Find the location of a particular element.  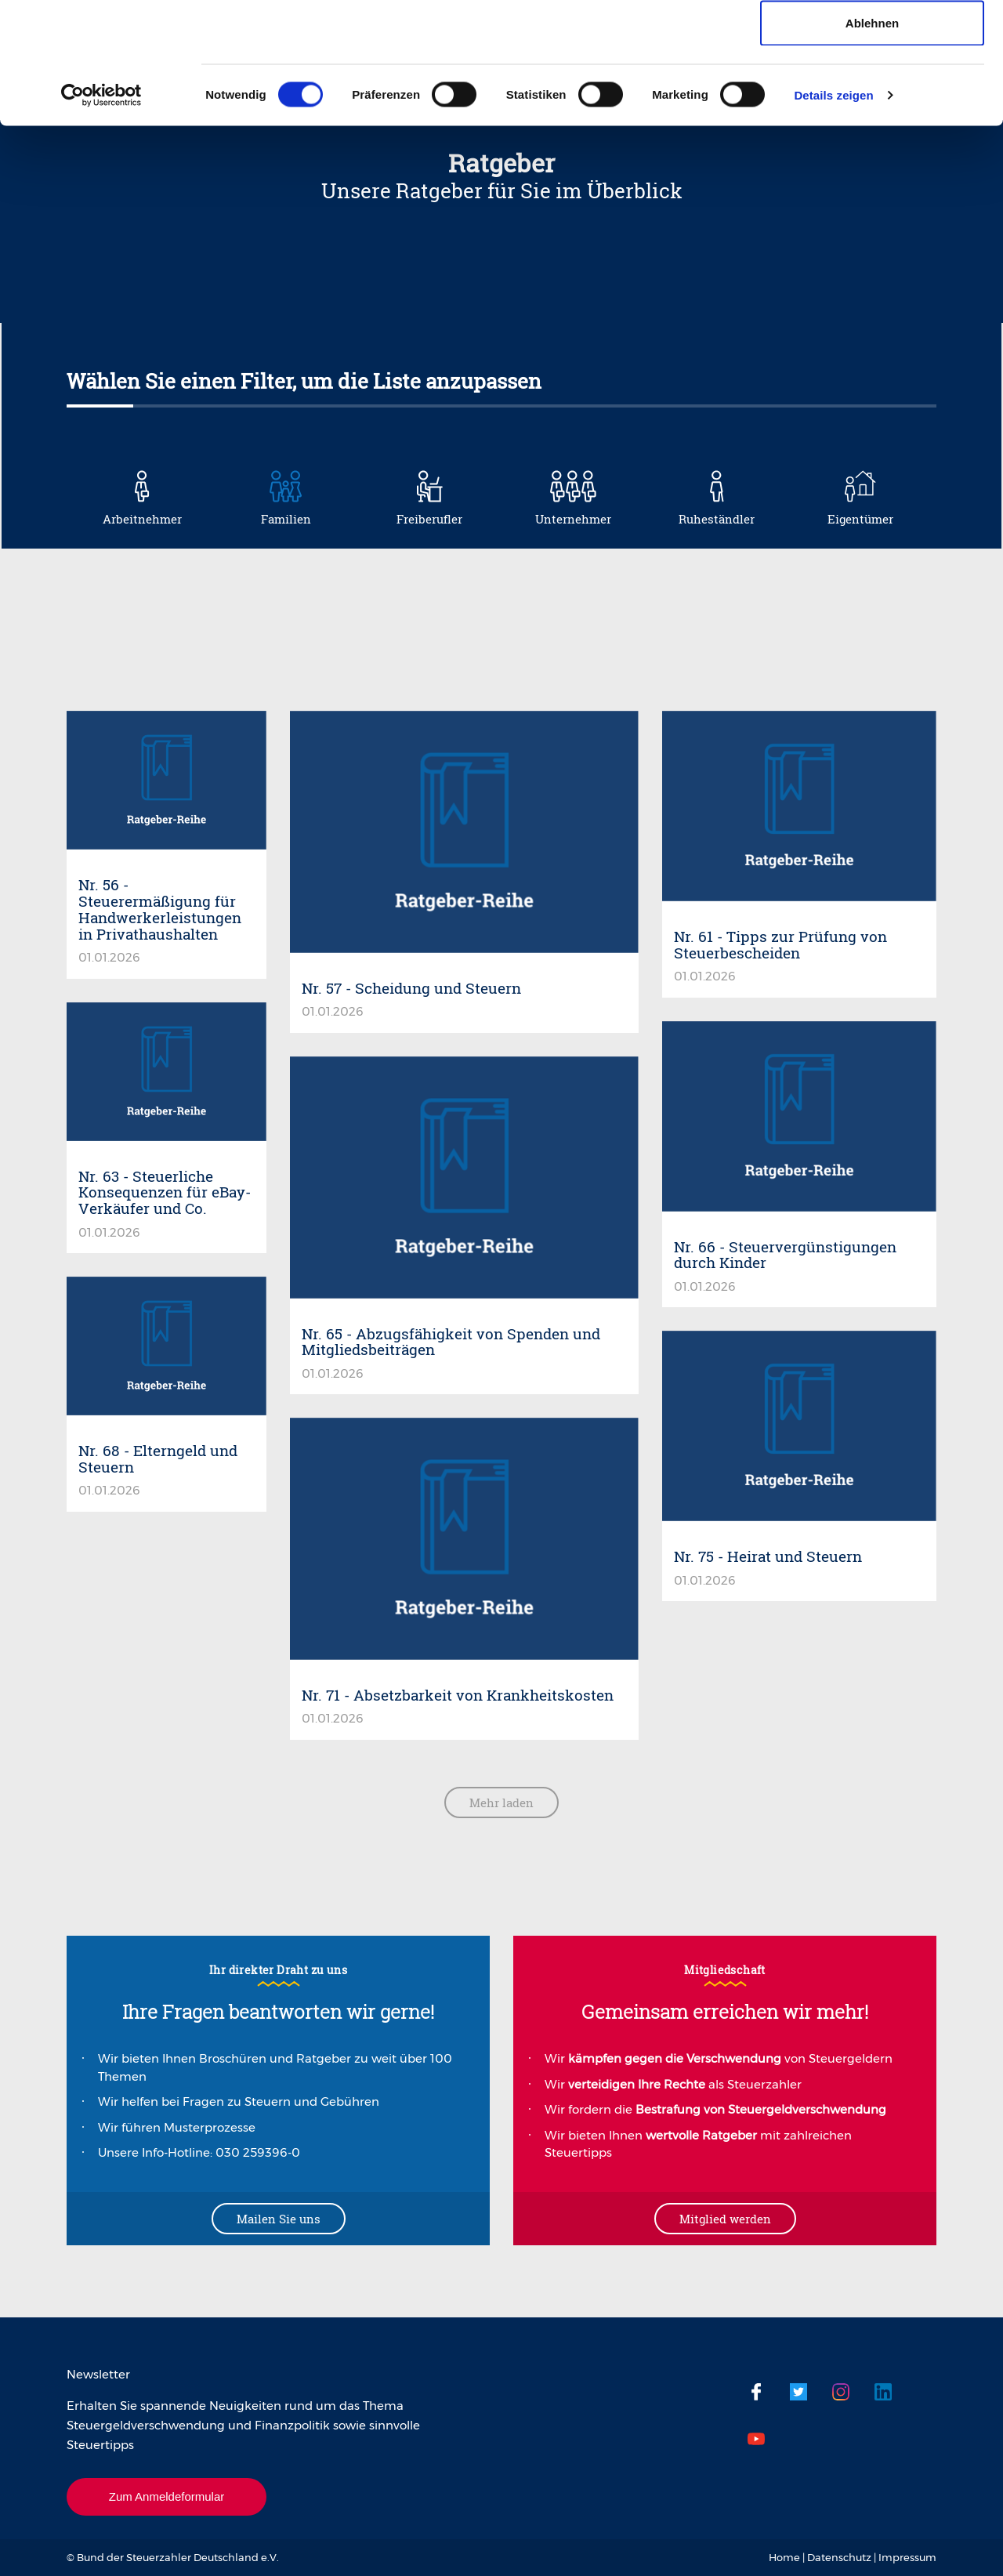

Details zeigen is located at coordinates (833, 216).